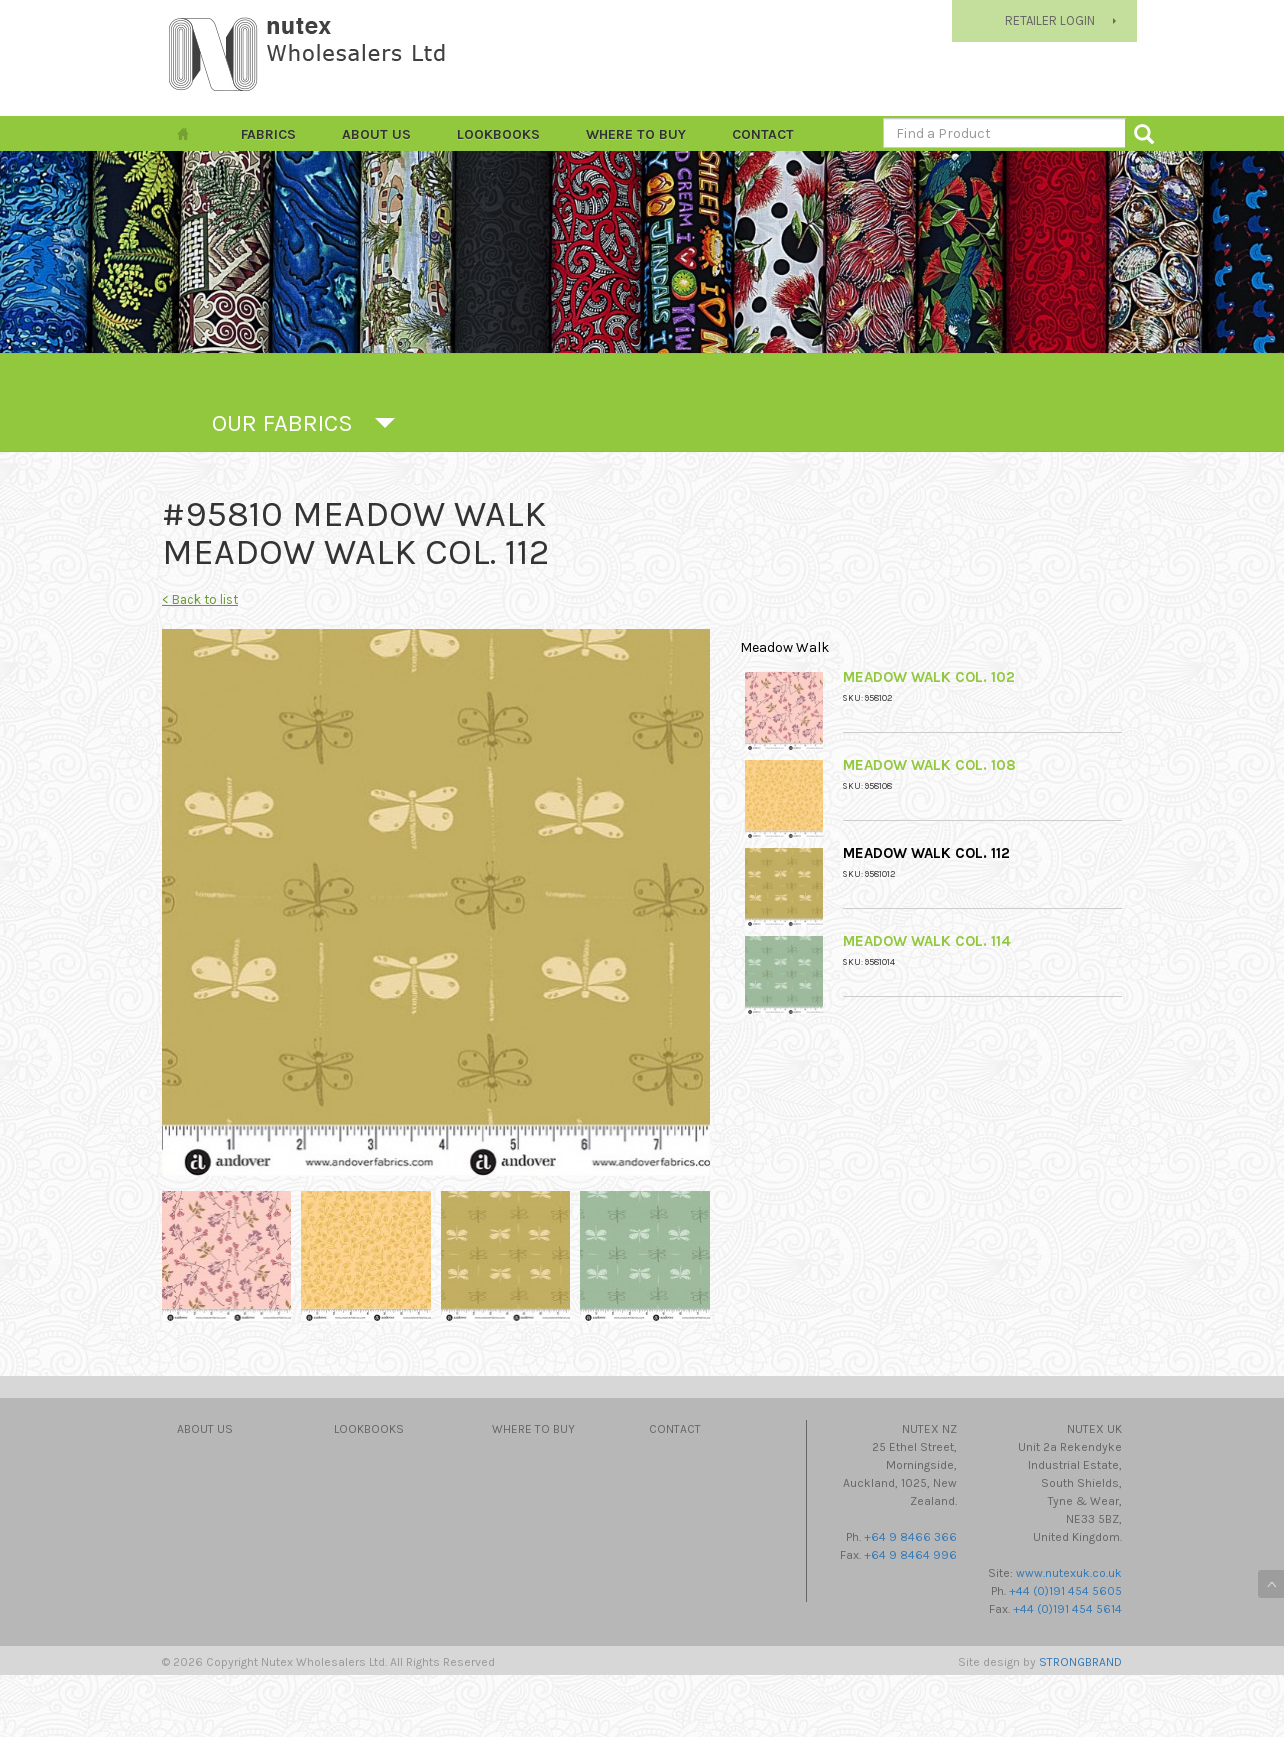  What do you see at coordinates (926, 853) in the screenshot?
I see `Meadow Walk Col. 112` at bounding box center [926, 853].